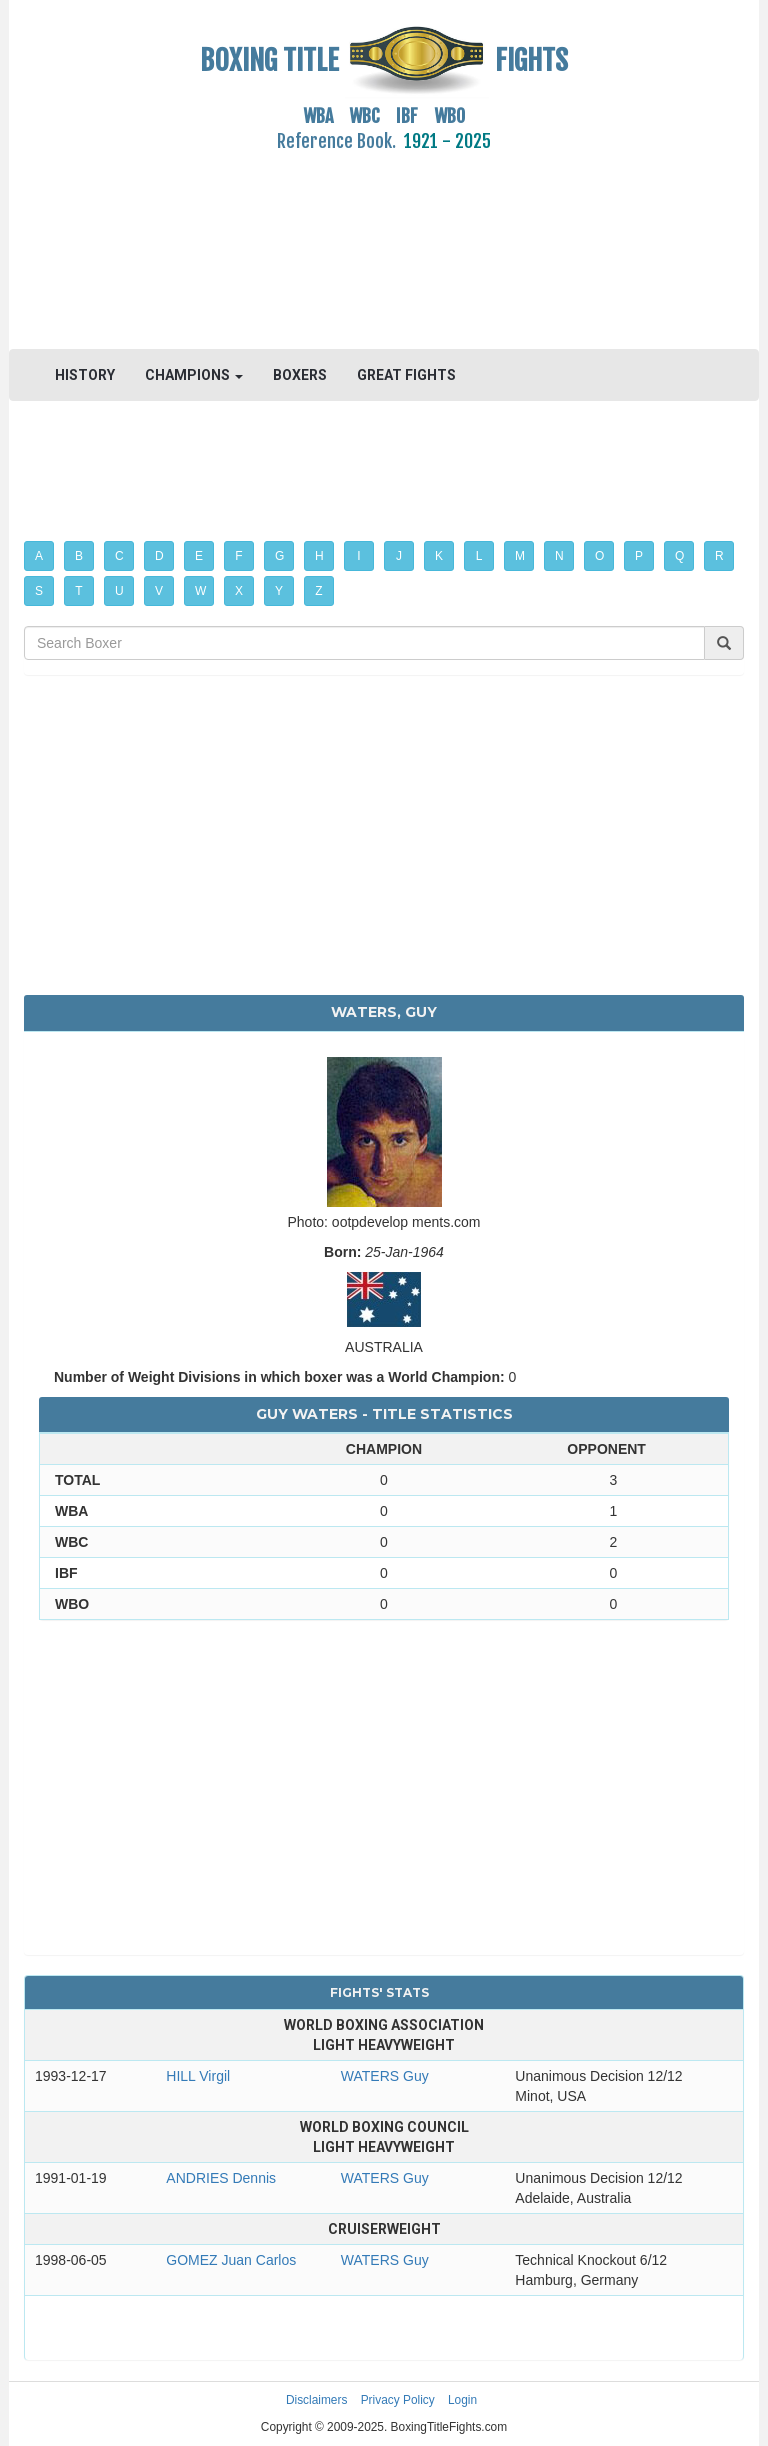 The height and width of the screenshot is (2446, 768). Describe the element at coordinates (279, 591) in the screenshot. I see `Y [button]` at that location.